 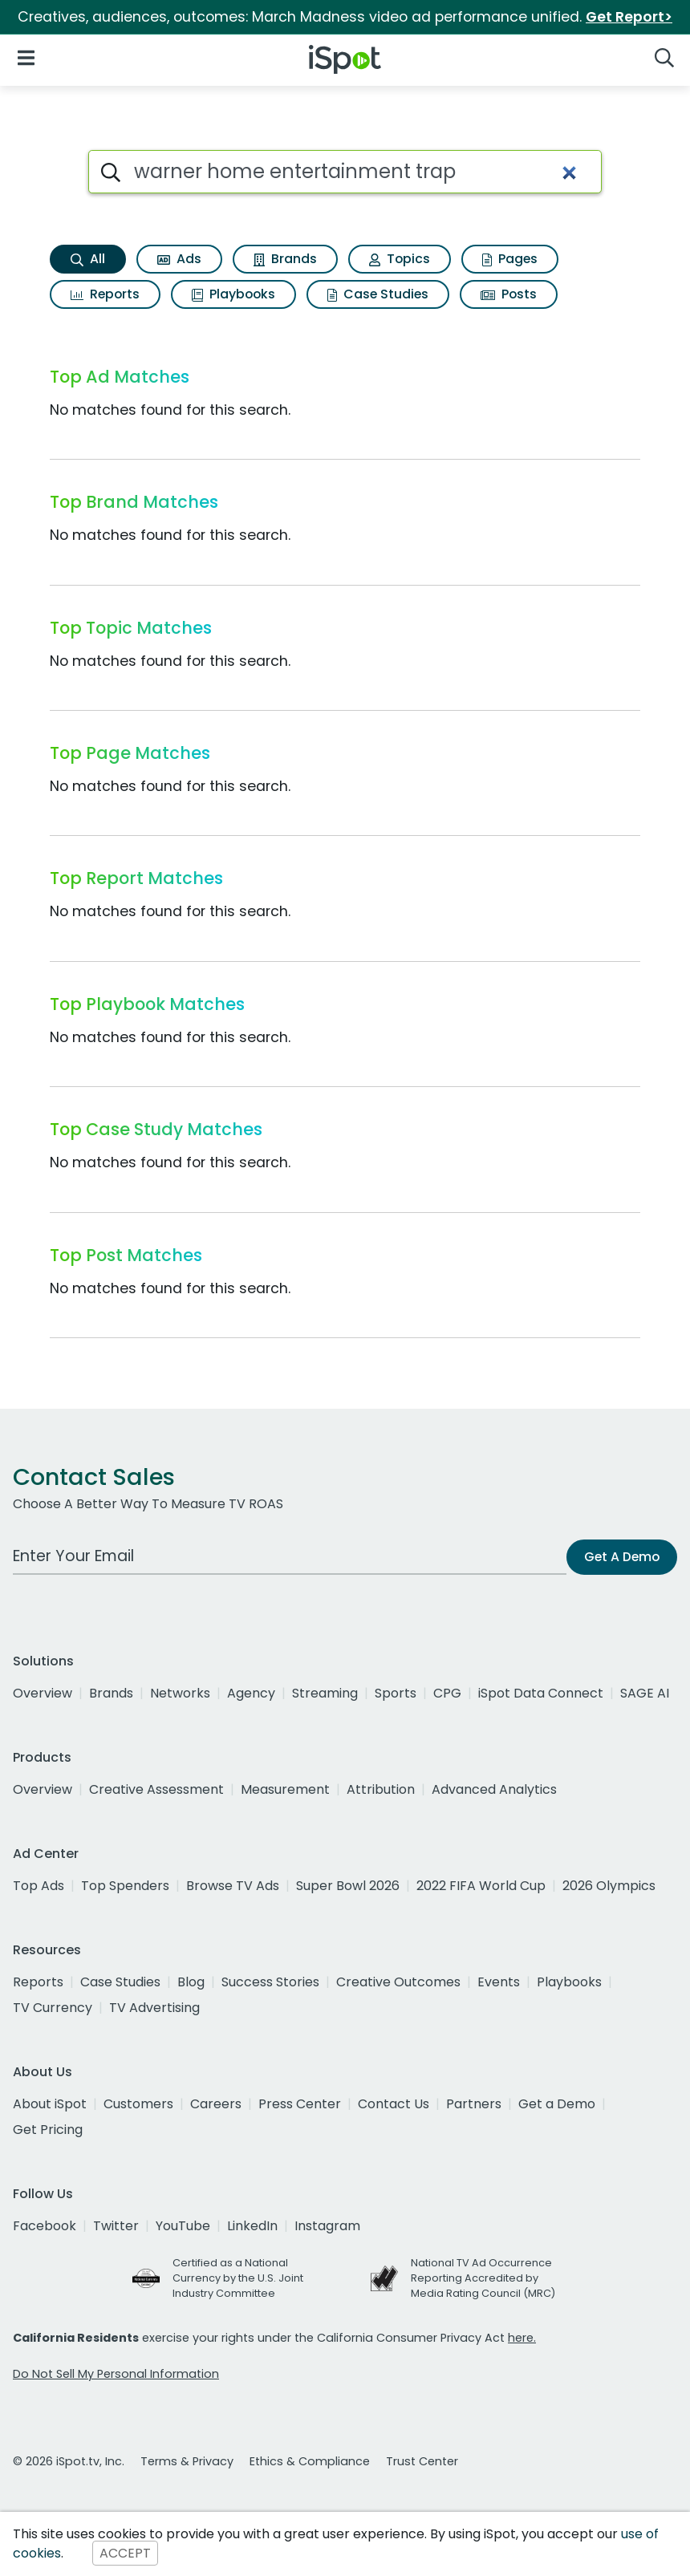 I want to click on Attribution, so click(x=381, y=1789).